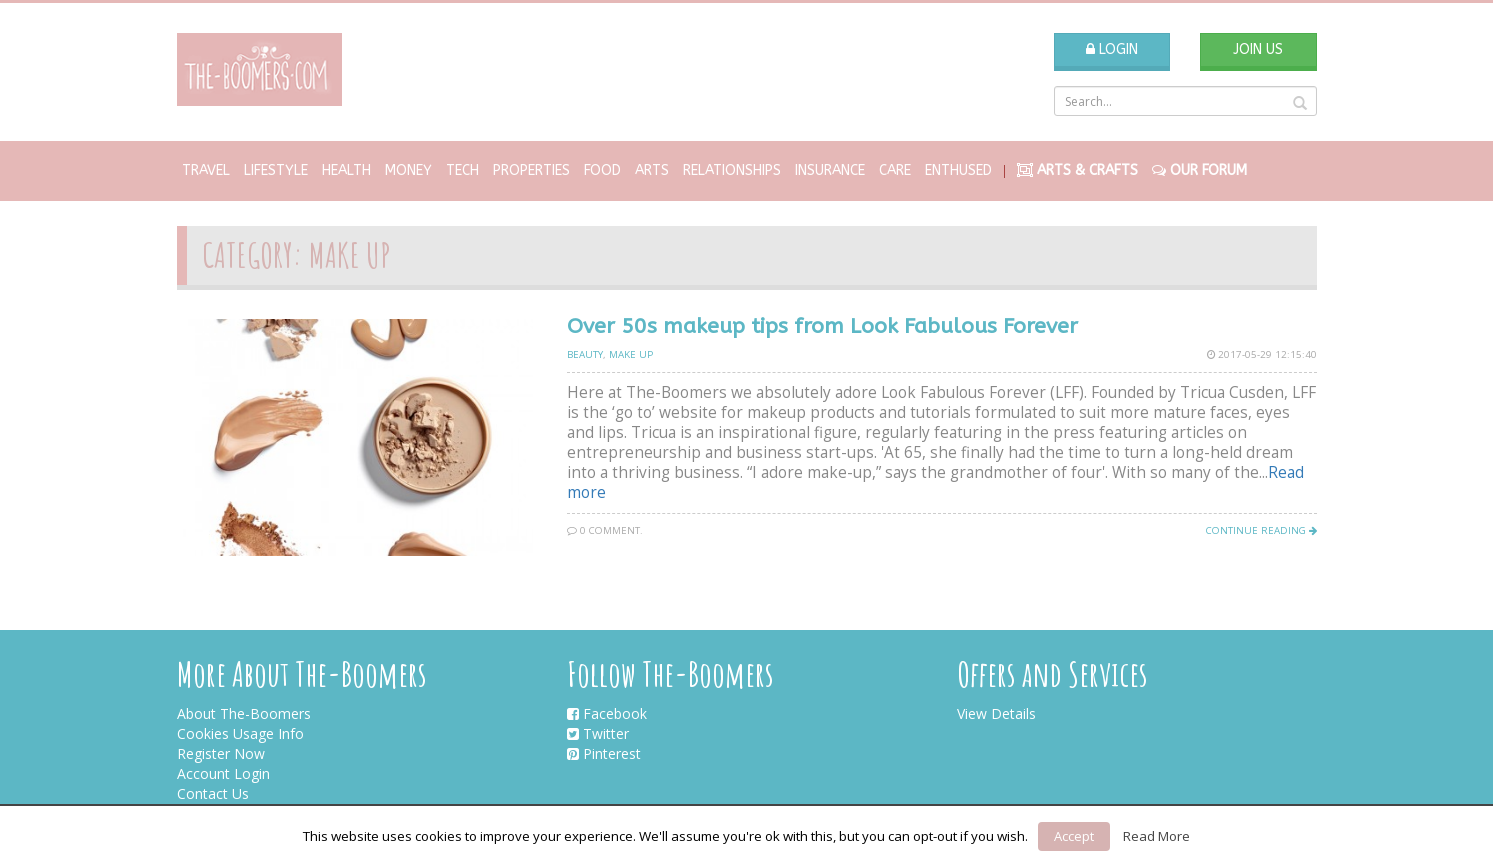  Describe the element at coordinates (276, 170) in the screenshot. I see `Lifestyle` at that location.